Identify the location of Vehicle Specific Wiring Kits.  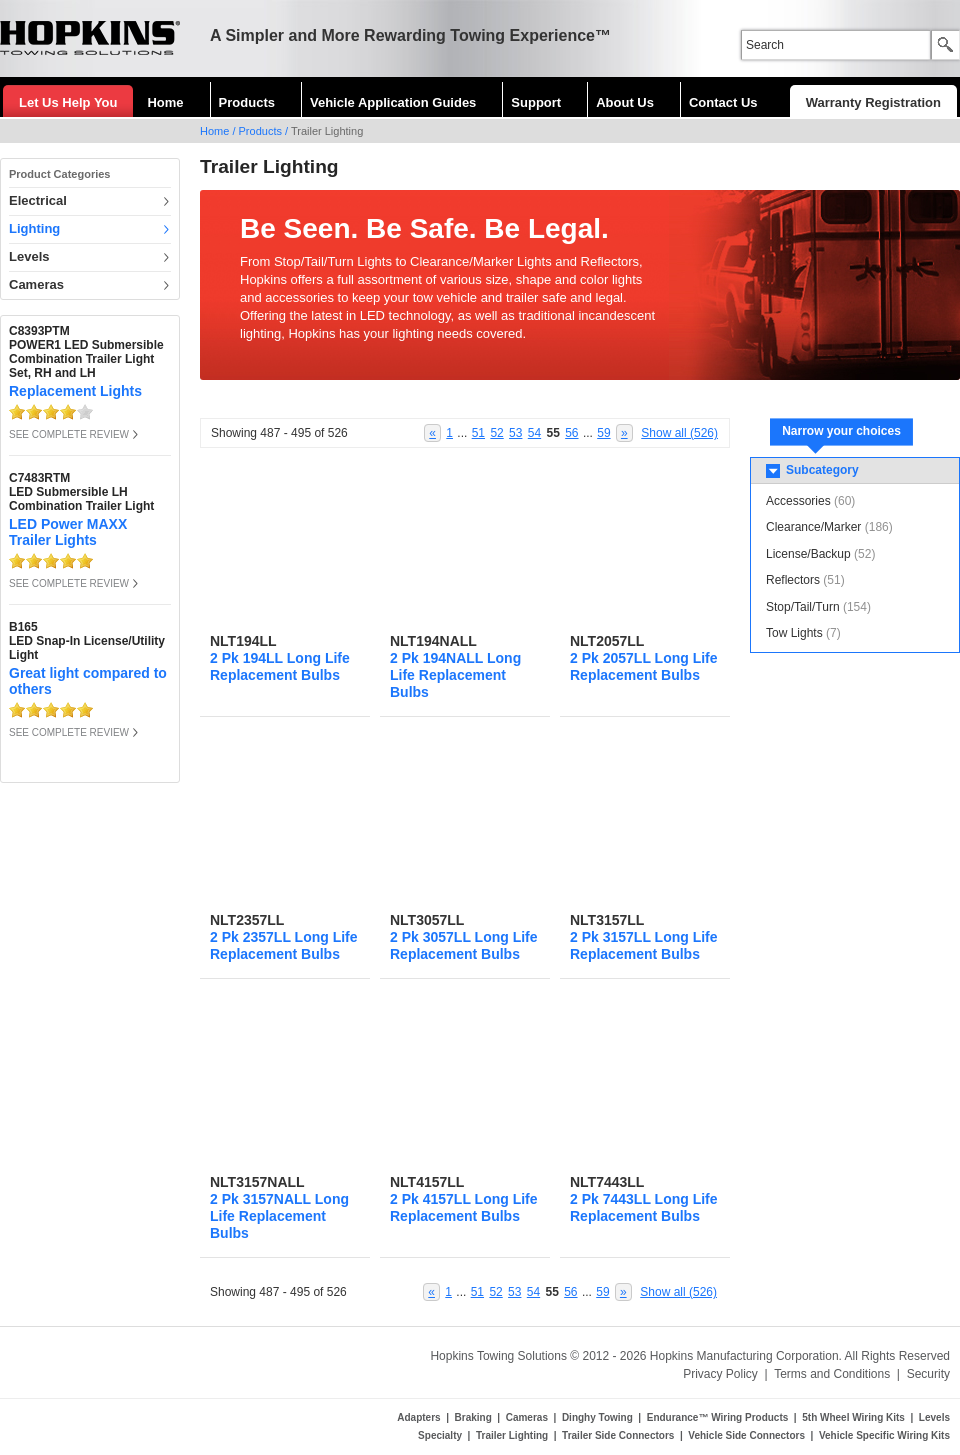
(884, 1435).